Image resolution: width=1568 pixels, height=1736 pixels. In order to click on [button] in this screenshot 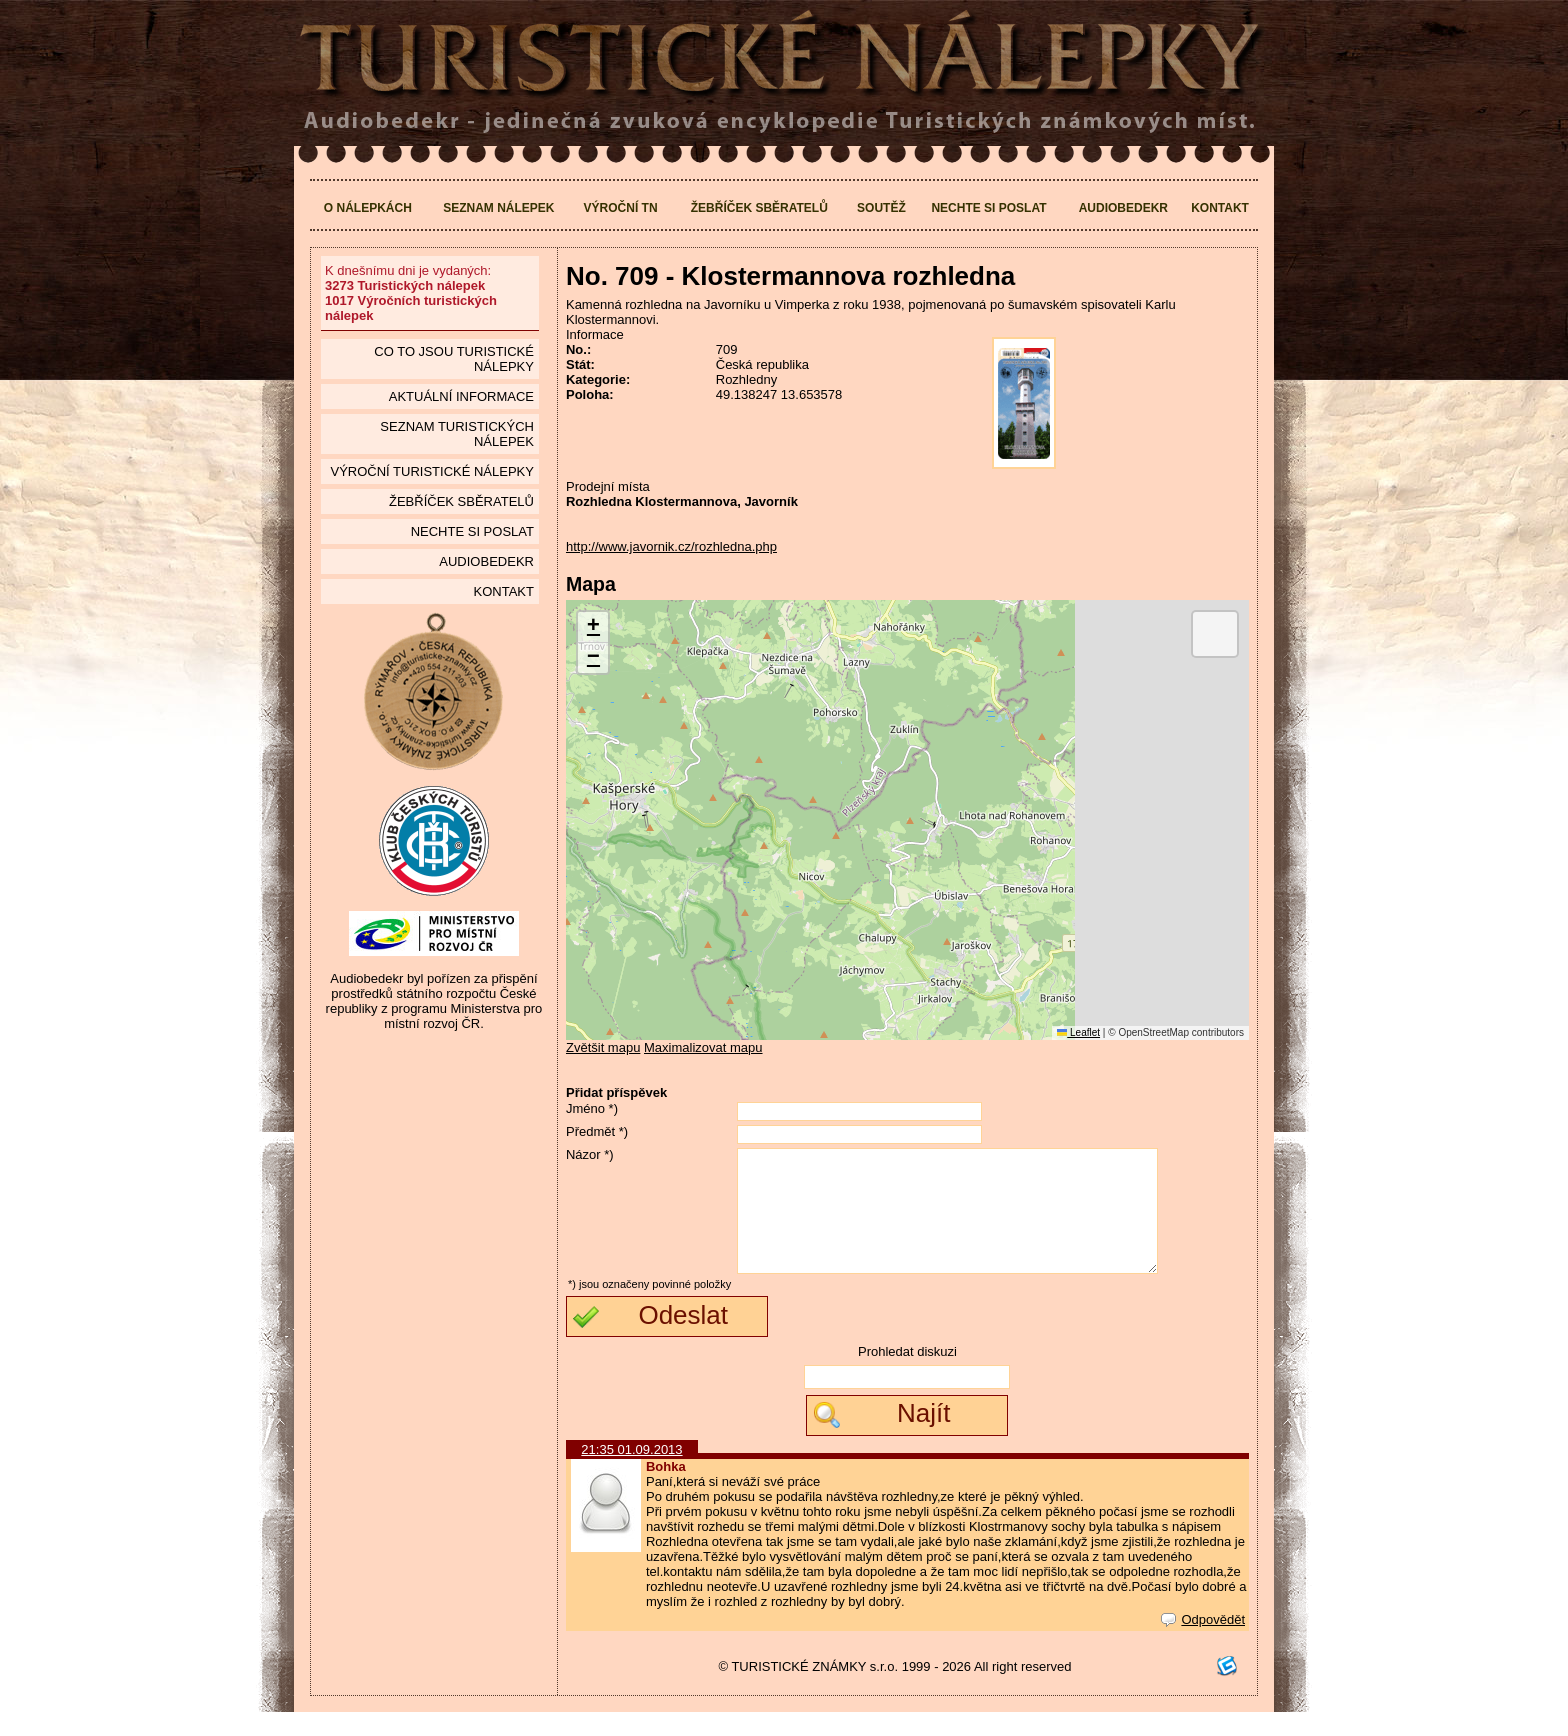, I will do `click(593, 627)`.